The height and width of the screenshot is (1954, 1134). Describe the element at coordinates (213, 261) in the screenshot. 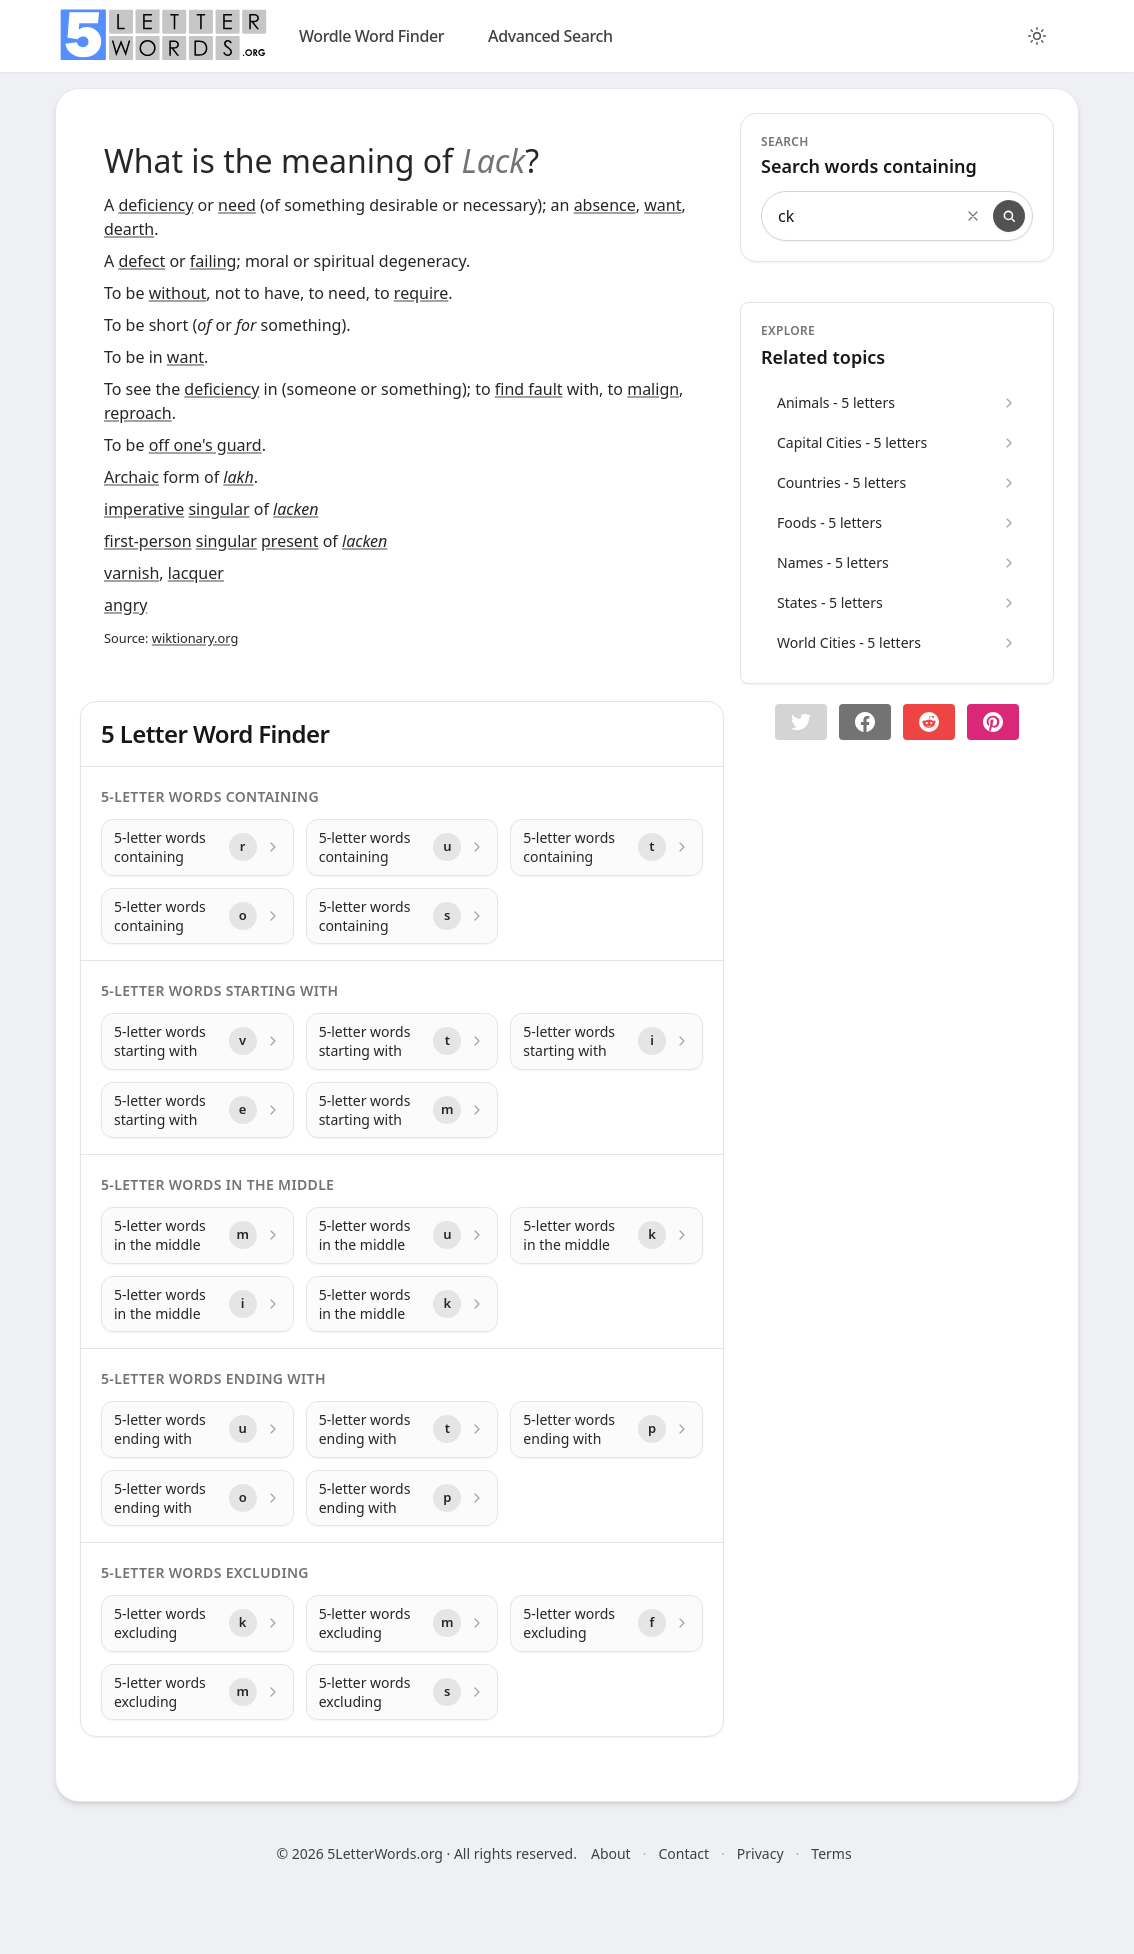

I see `failing` at that location.